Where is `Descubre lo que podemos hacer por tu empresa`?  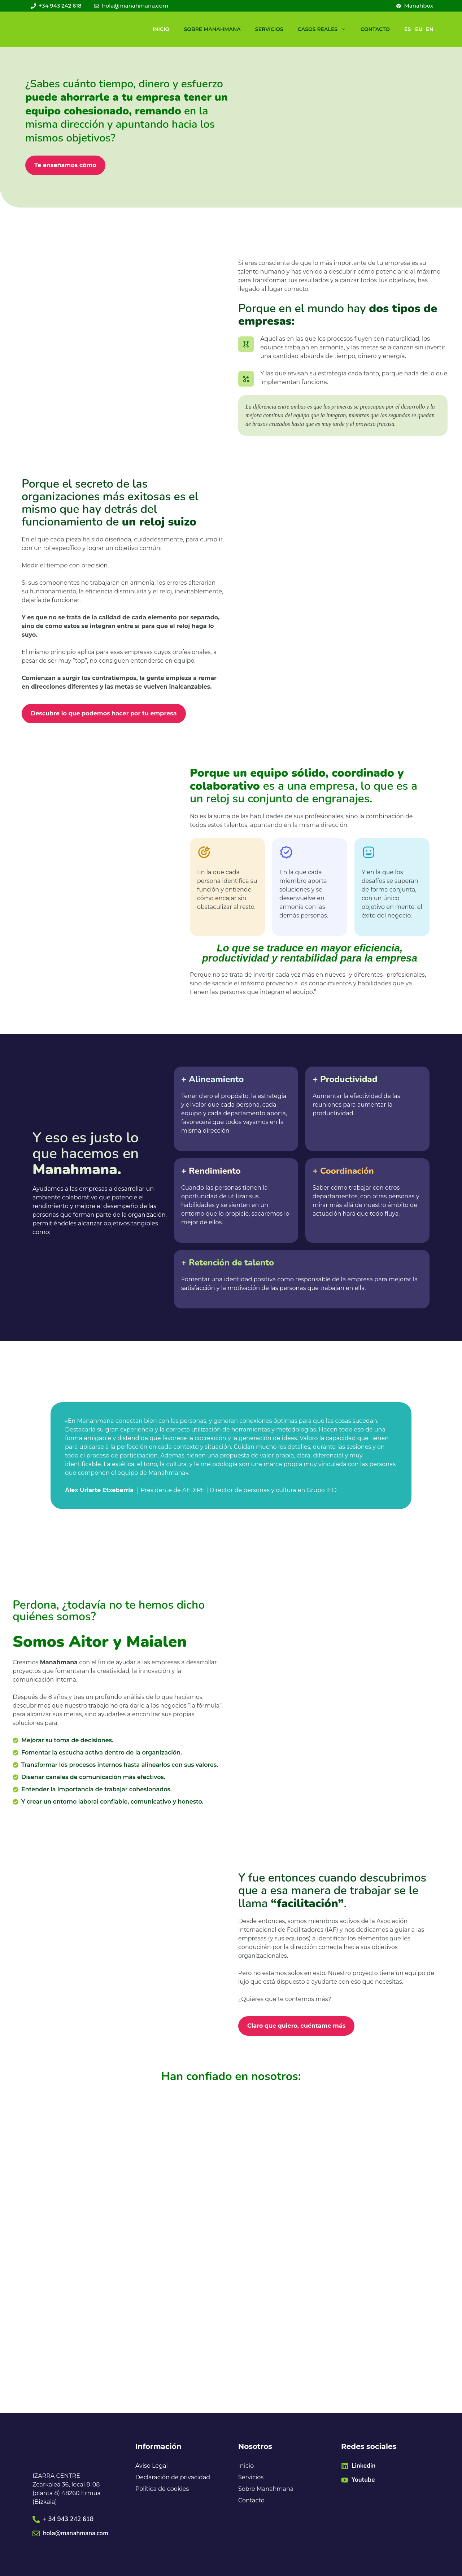 Descubre lo que podemos hacer por tu empresa is located at coordinates (104, 713).